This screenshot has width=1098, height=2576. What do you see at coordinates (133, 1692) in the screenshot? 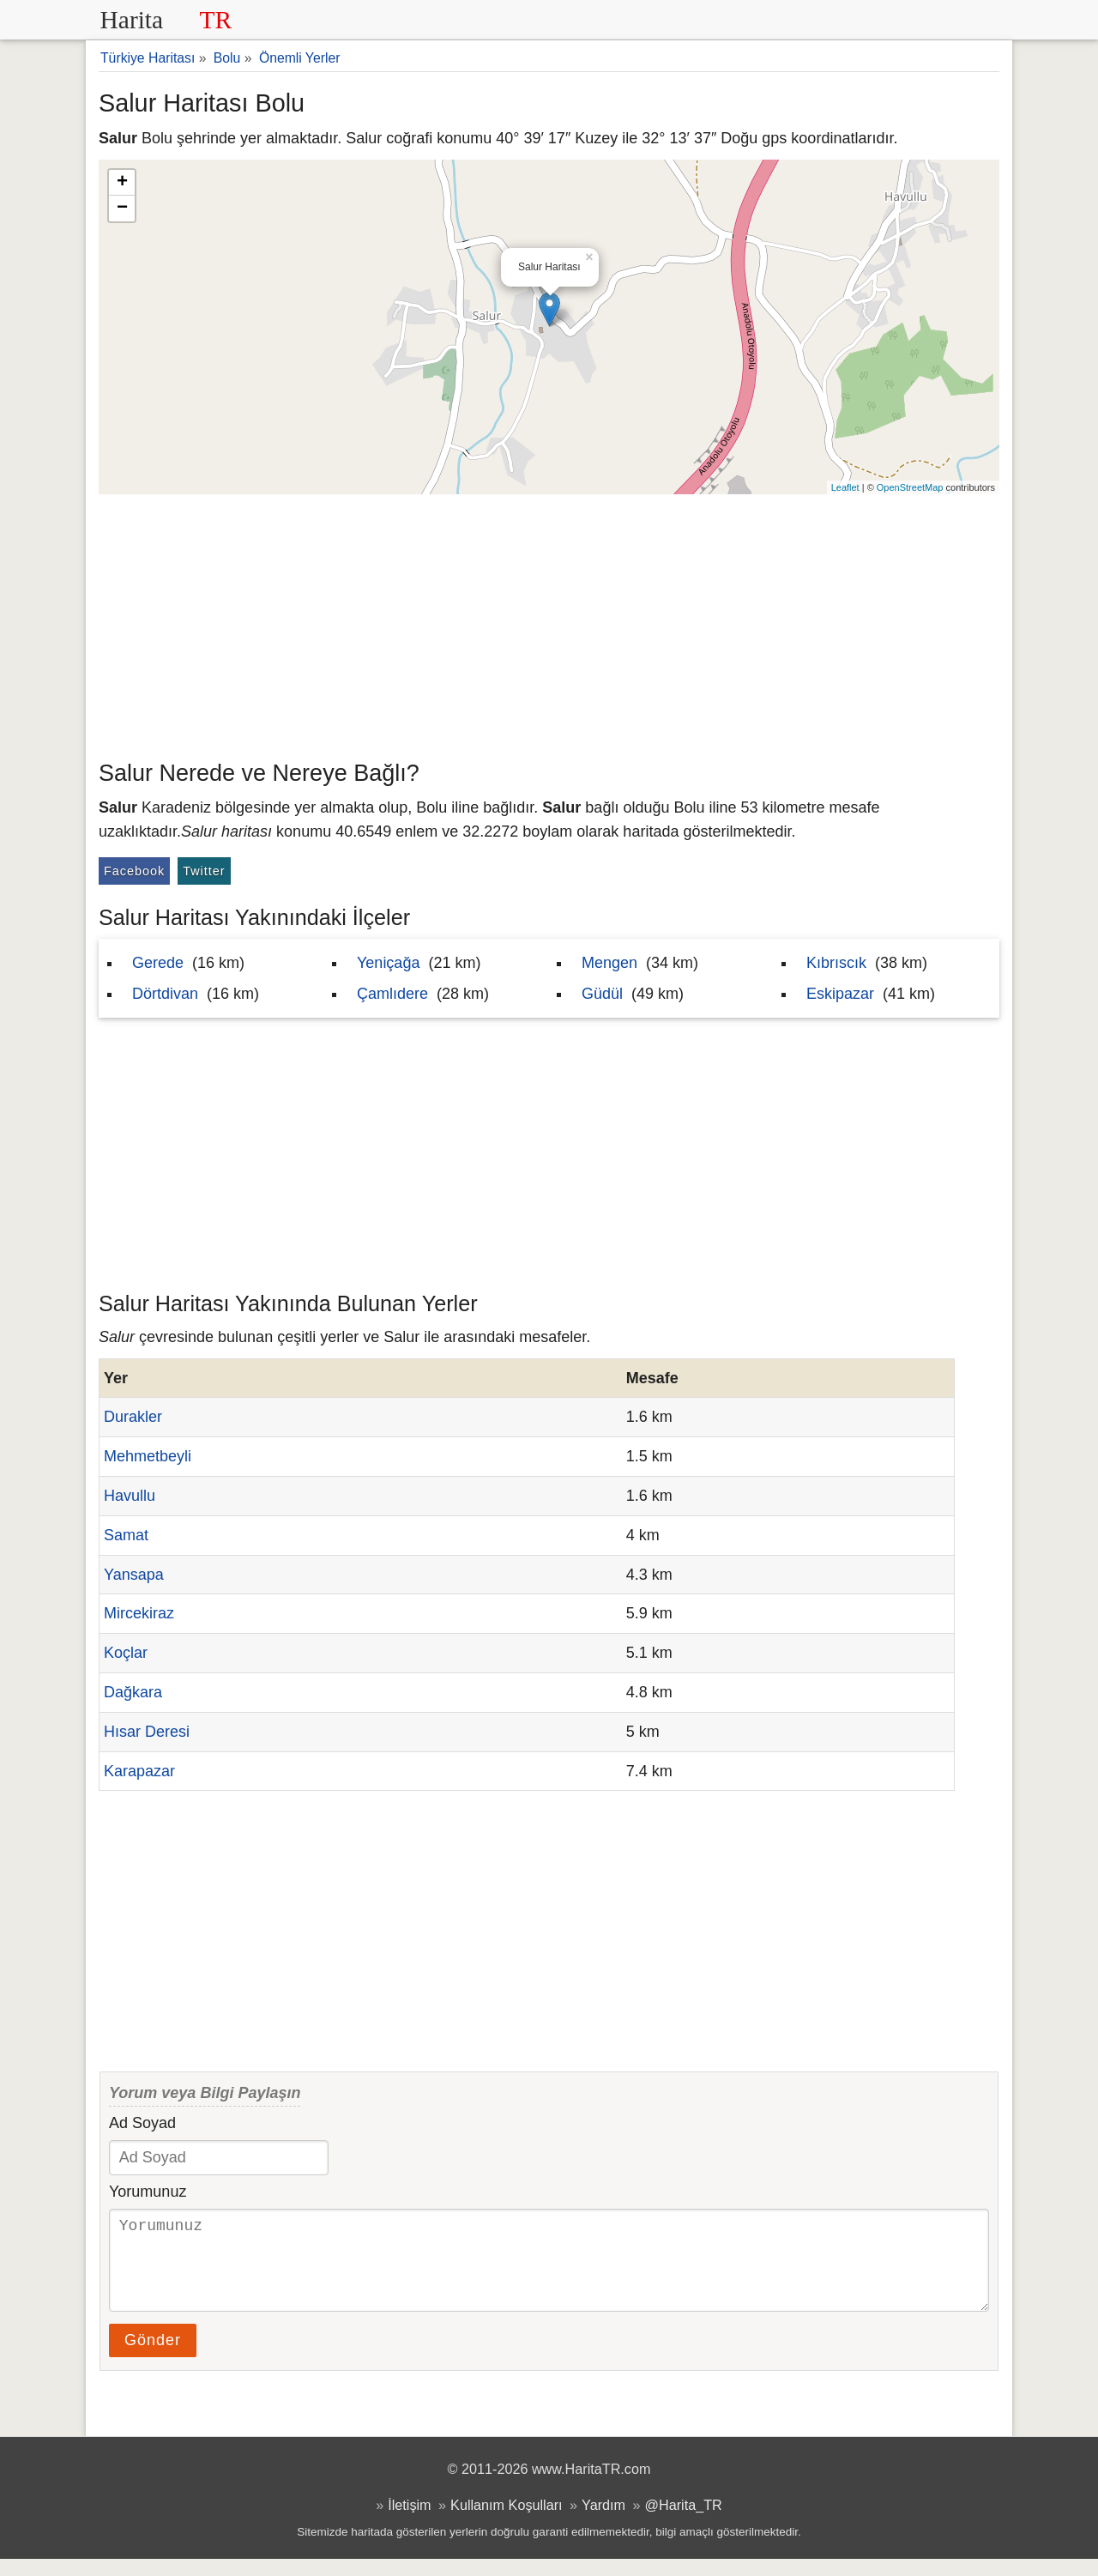
I see `Dağkara` at bounding box center [133, 1692].